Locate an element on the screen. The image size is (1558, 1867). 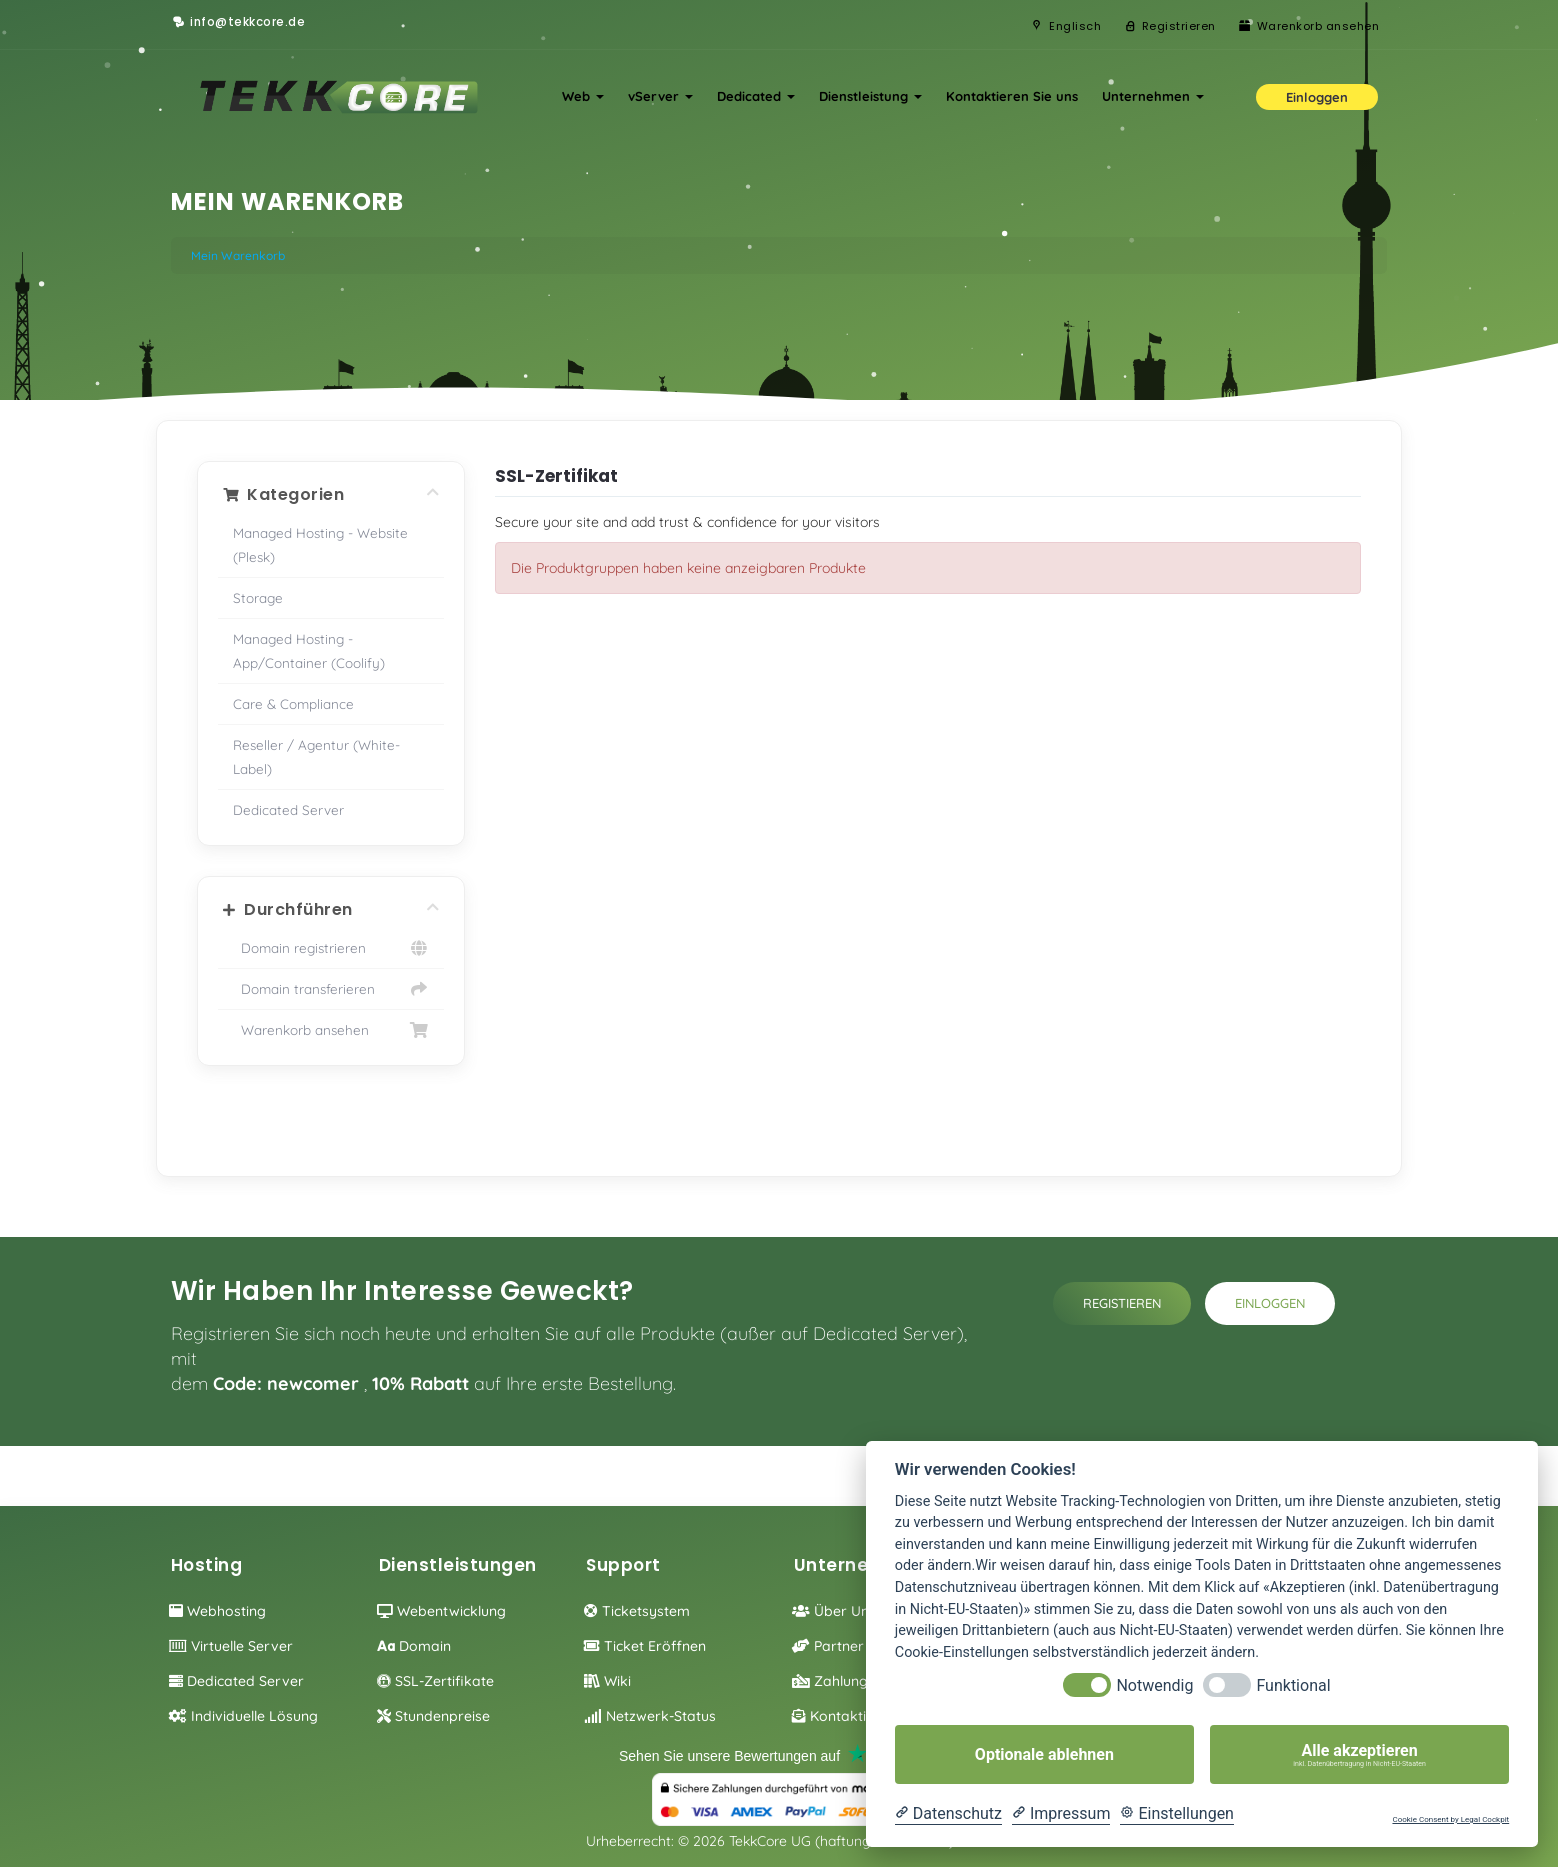
Über Uns! is located at coordinates (835, 1611).